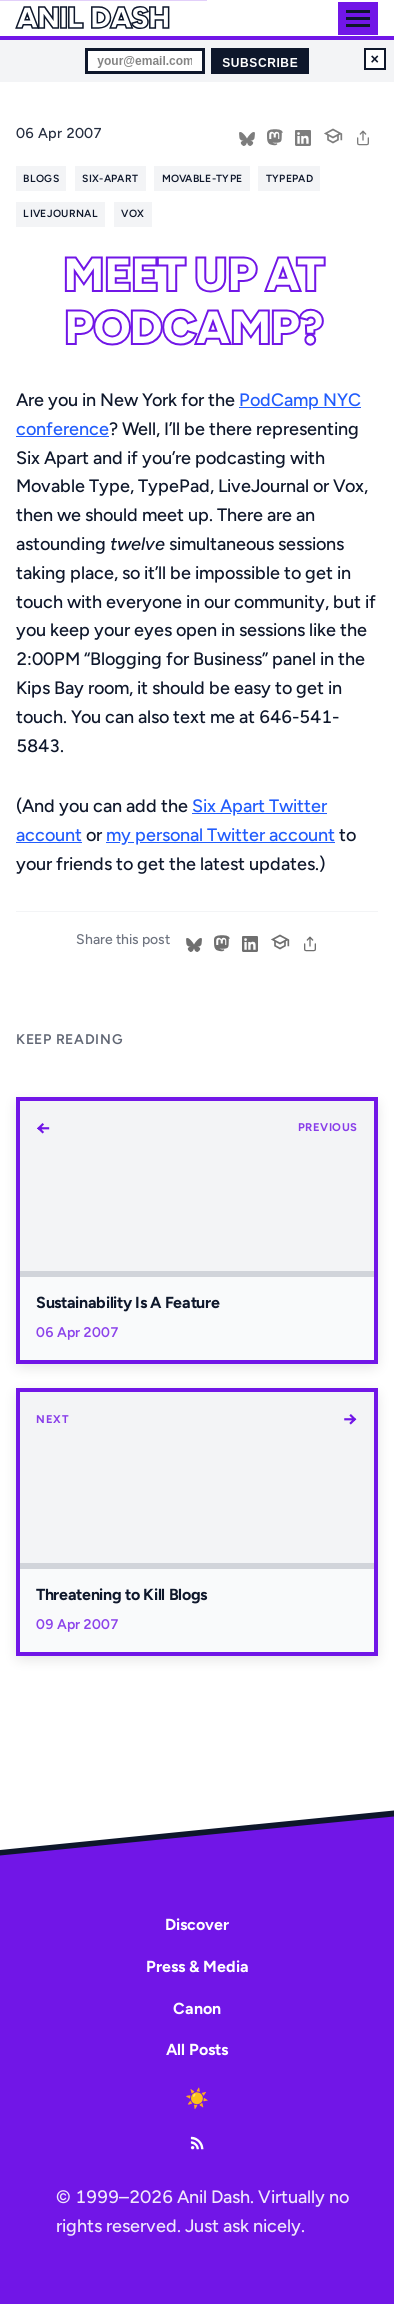 Image resolution: width=394 pixels, height=2304 pixels. I want to click on Subscribe, so click(260, 63).